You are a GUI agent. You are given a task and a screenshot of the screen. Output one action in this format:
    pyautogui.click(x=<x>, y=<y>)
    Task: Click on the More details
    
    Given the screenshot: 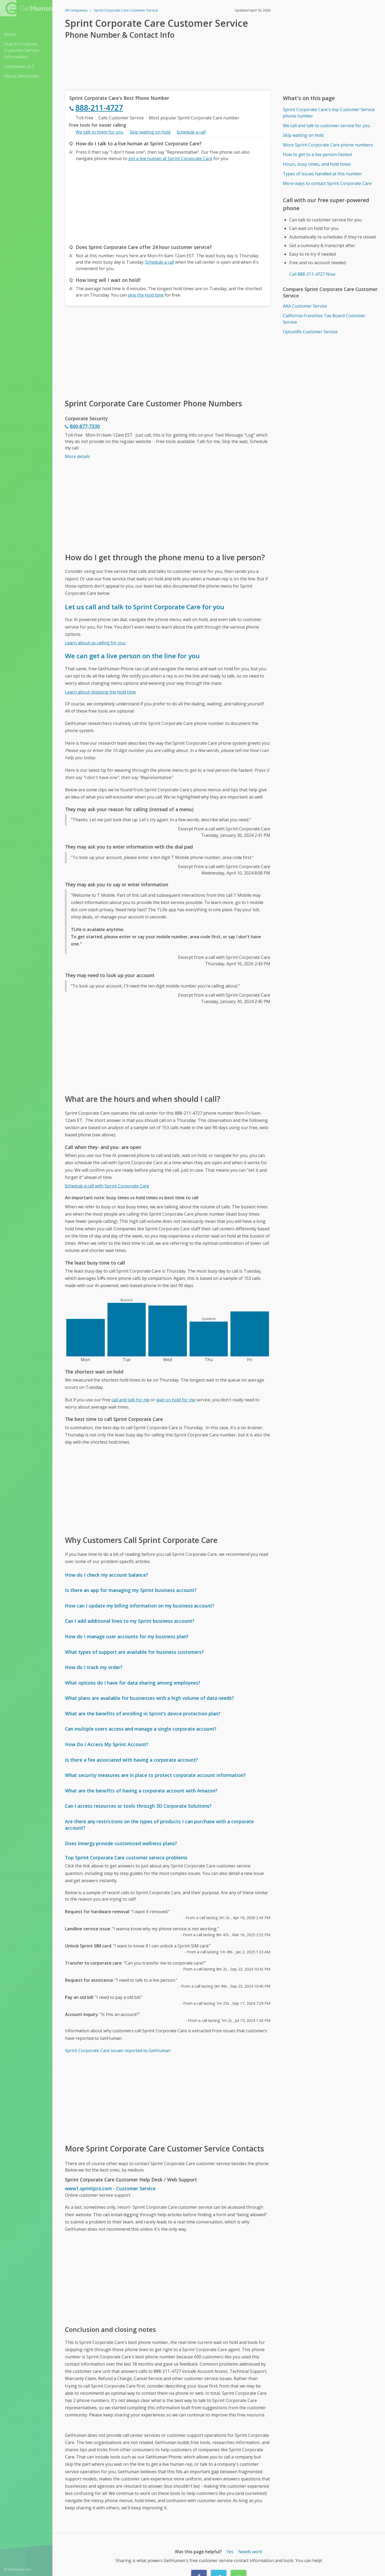 What is the action you would take?
    pyautogui.click(x=77, y=456)
    